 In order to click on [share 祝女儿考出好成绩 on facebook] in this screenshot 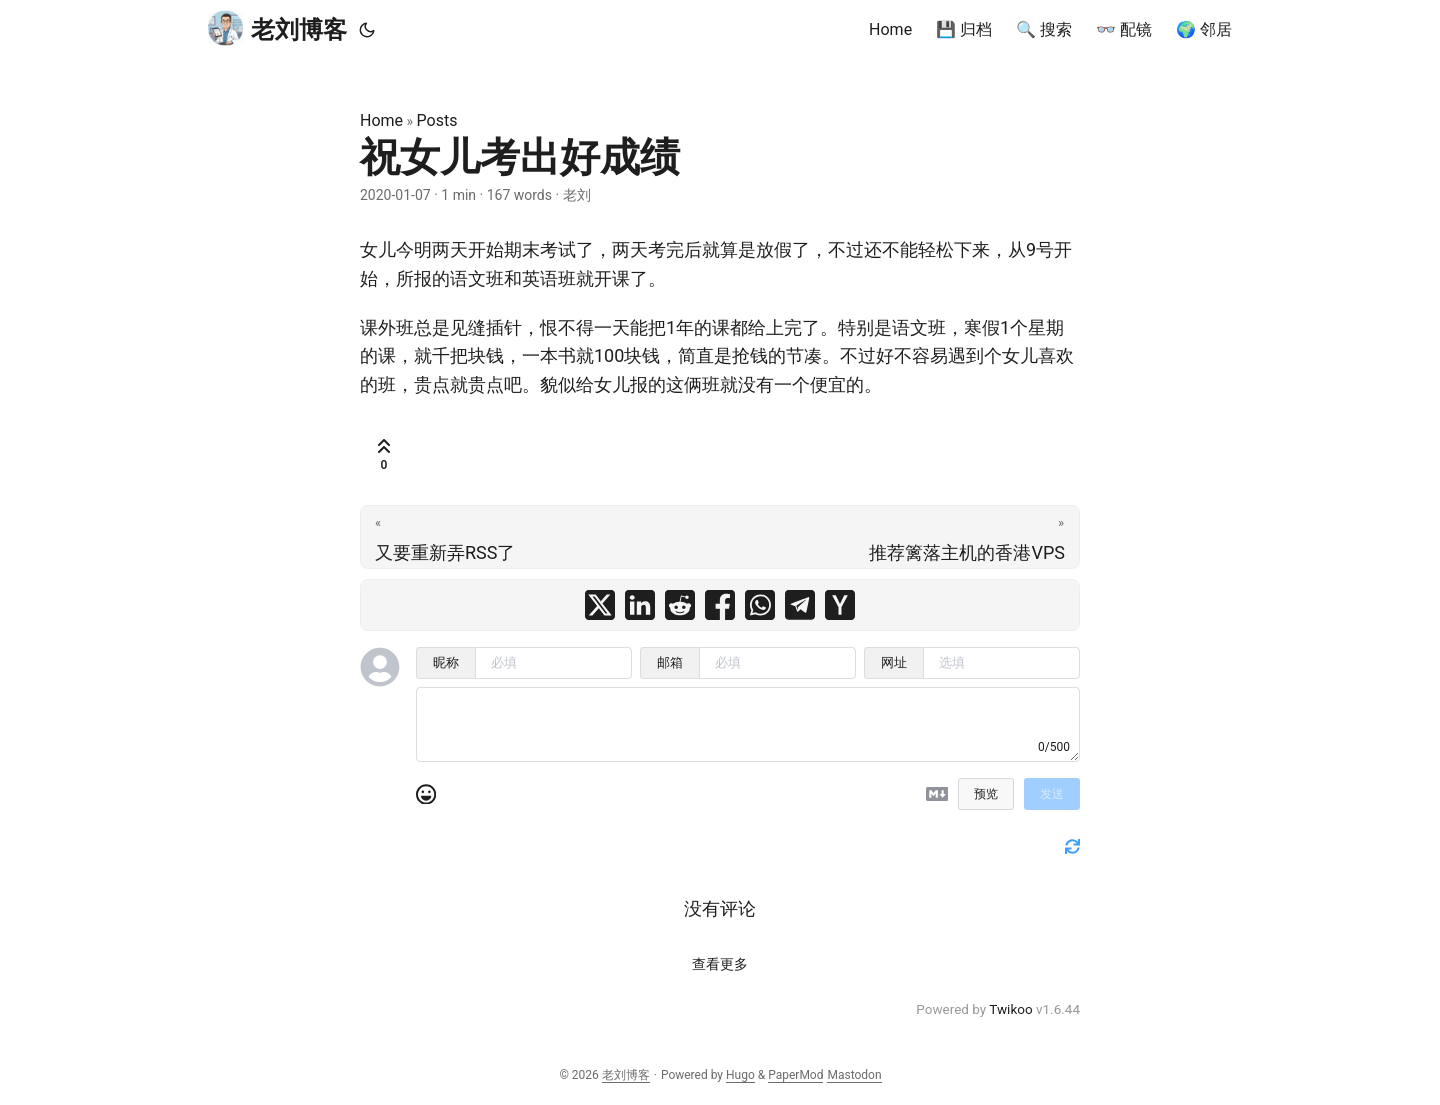, I will do `click(720, 605)`.